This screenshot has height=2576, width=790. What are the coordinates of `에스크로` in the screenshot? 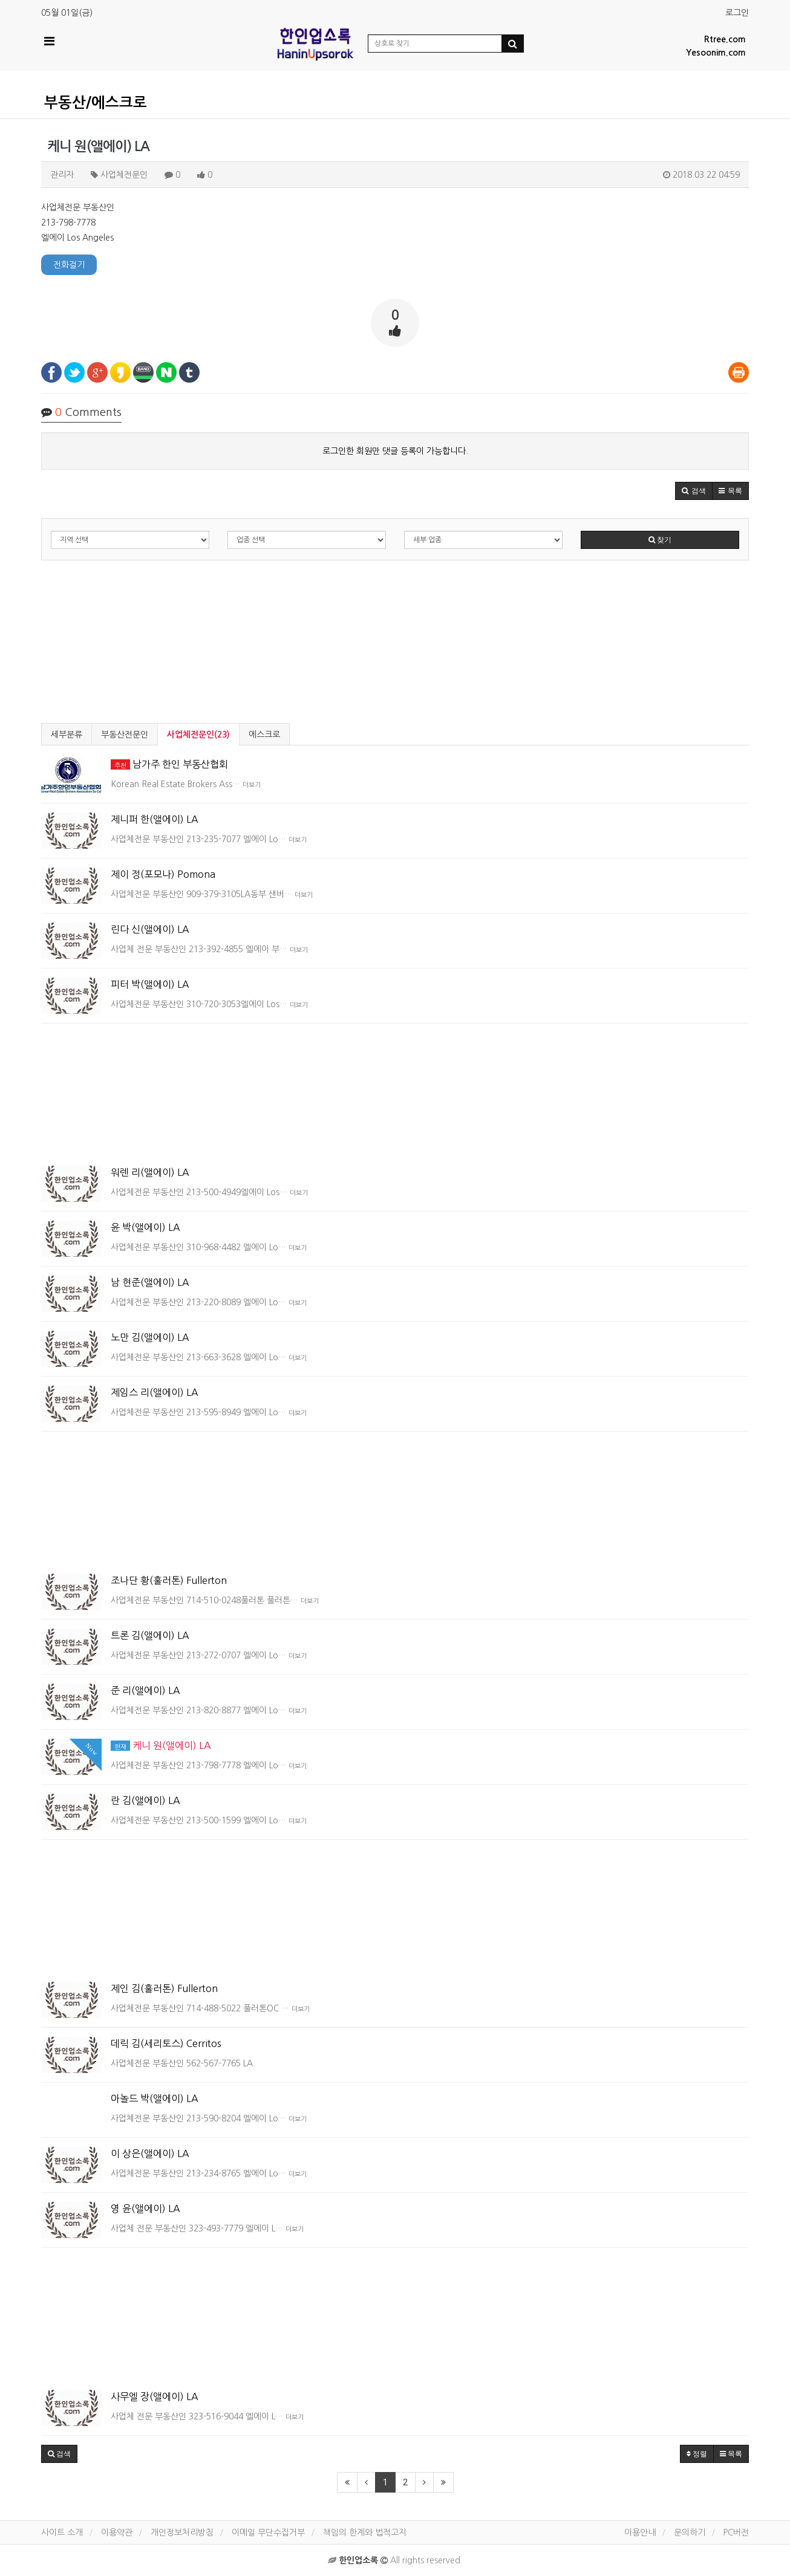 It's located at (264, 734).